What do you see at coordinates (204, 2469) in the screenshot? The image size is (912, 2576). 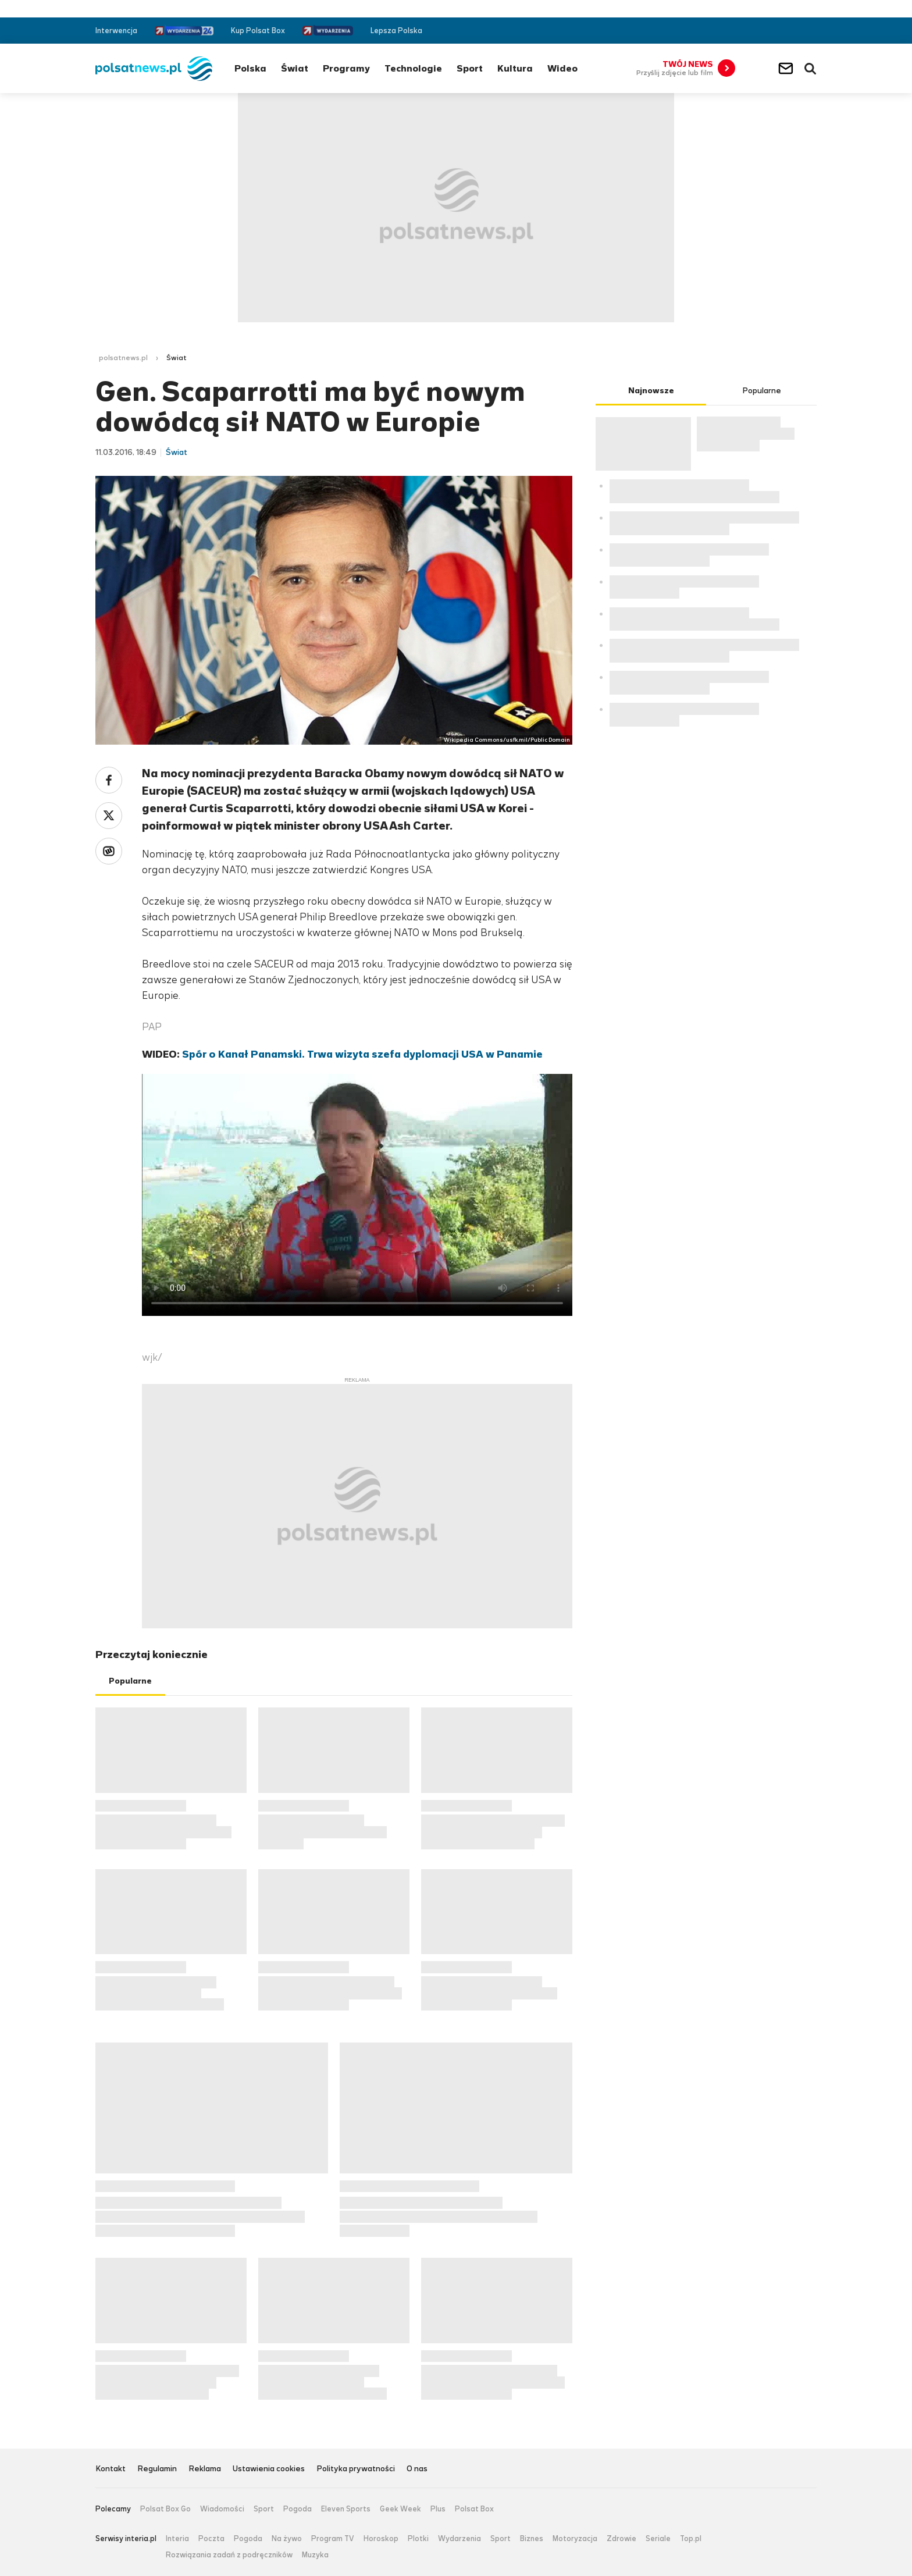 I see `Reklama` at bounding box center [204, 2469].